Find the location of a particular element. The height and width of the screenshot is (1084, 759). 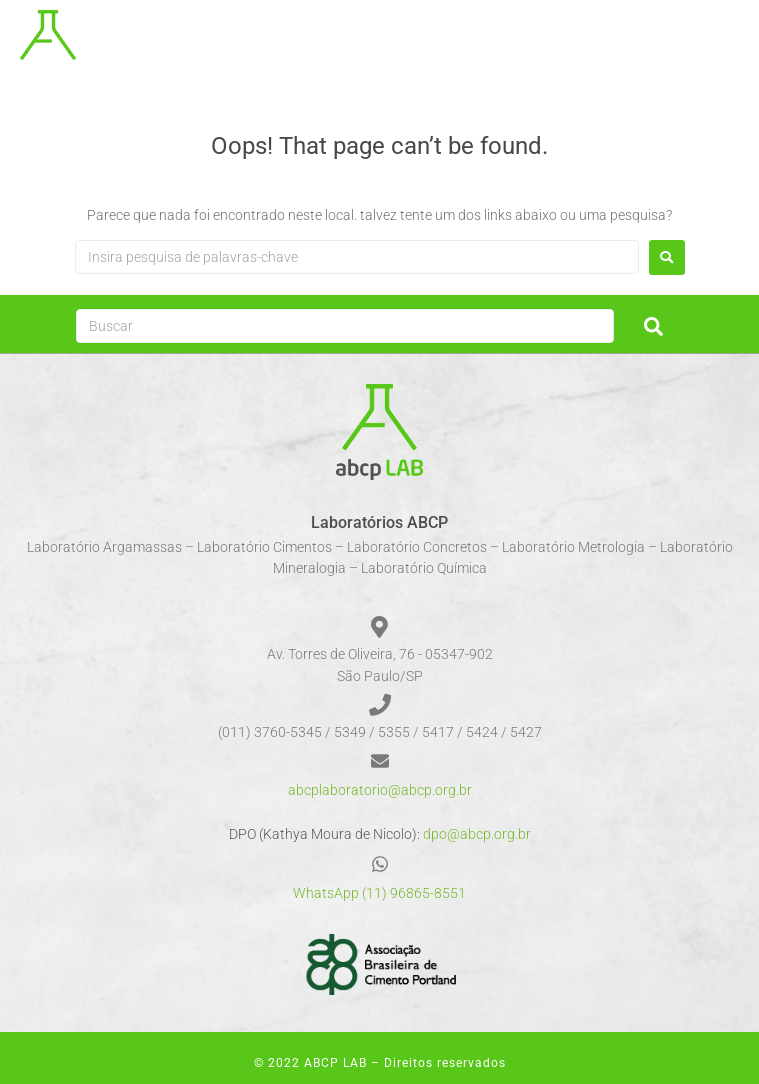

[submit search] is located at coordinates (653, 326).